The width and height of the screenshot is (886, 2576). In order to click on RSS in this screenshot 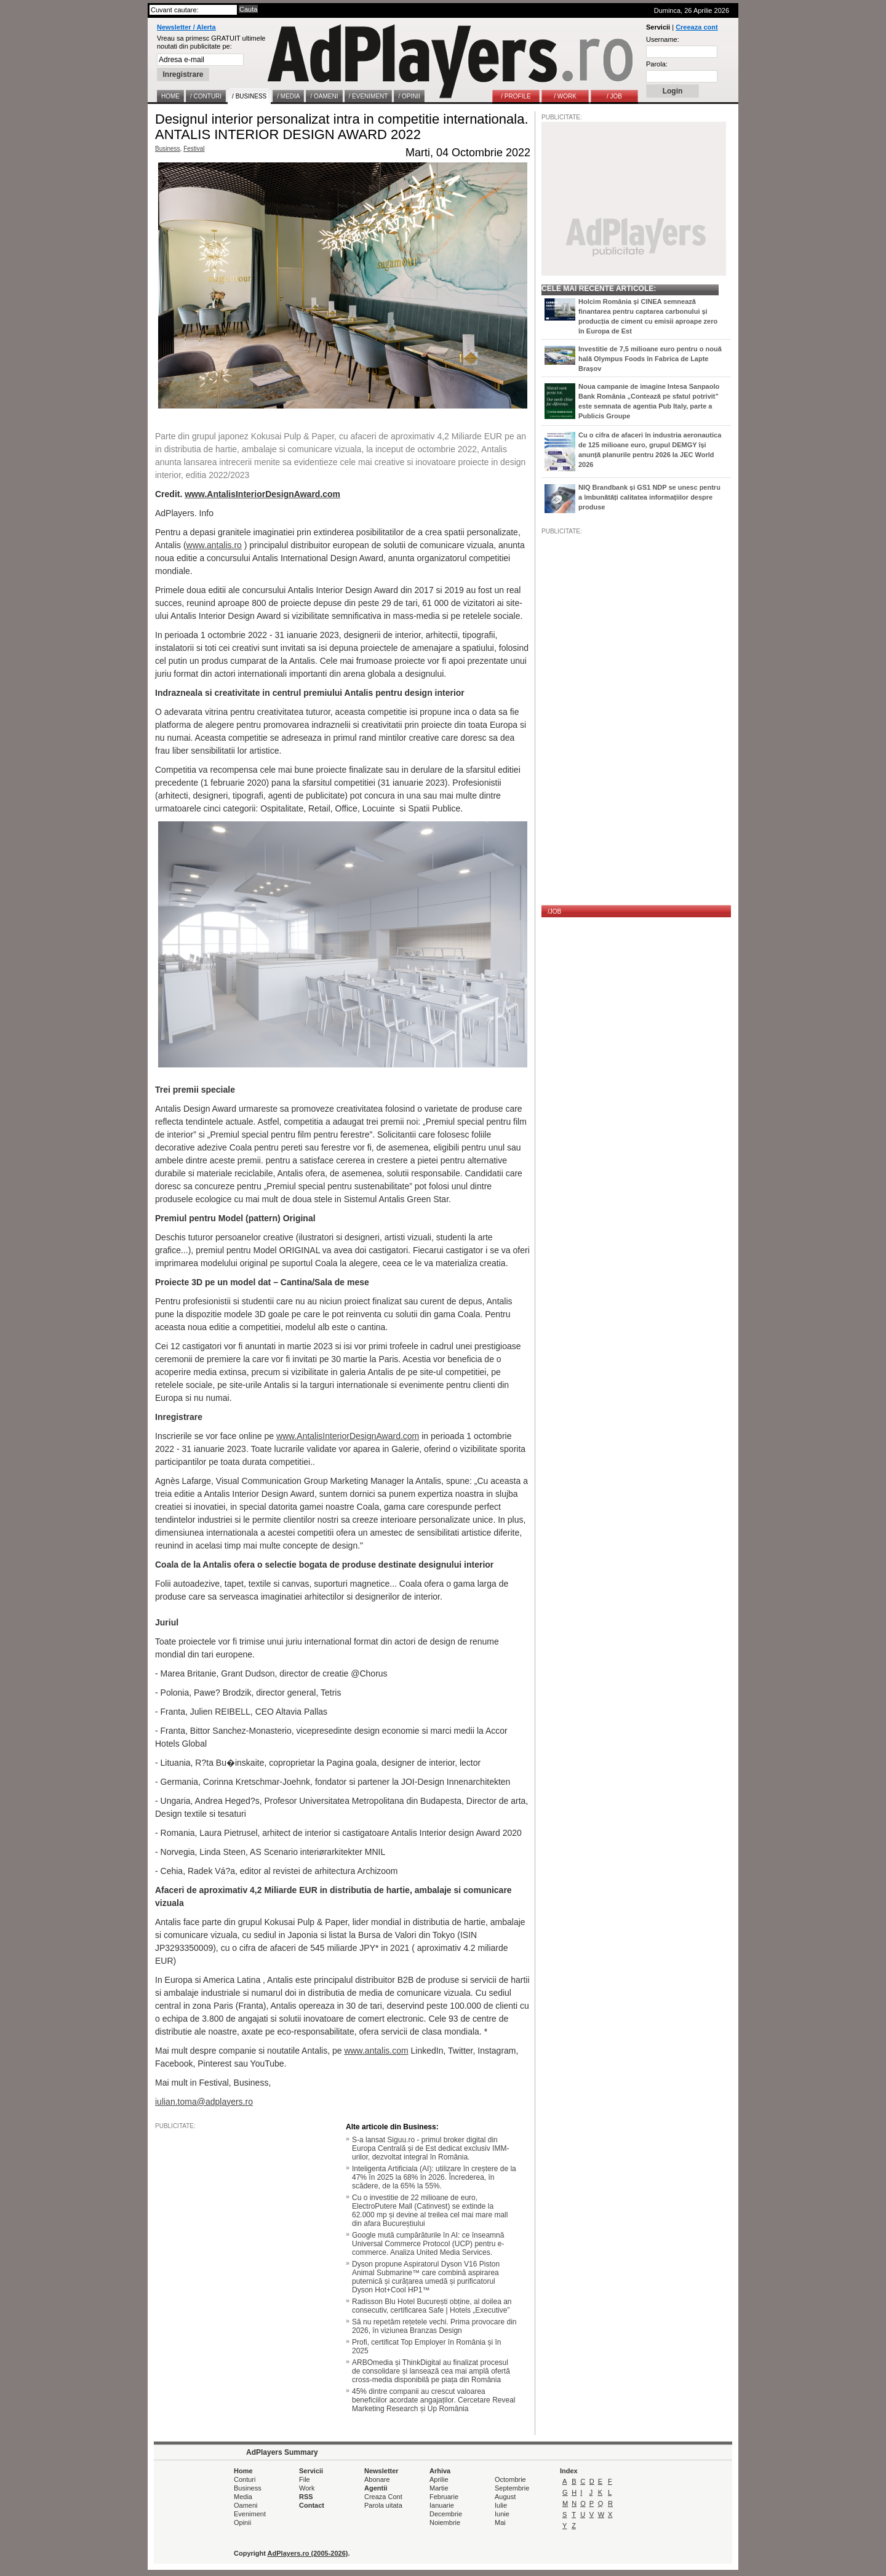, I will do `click(306, 2496)`.